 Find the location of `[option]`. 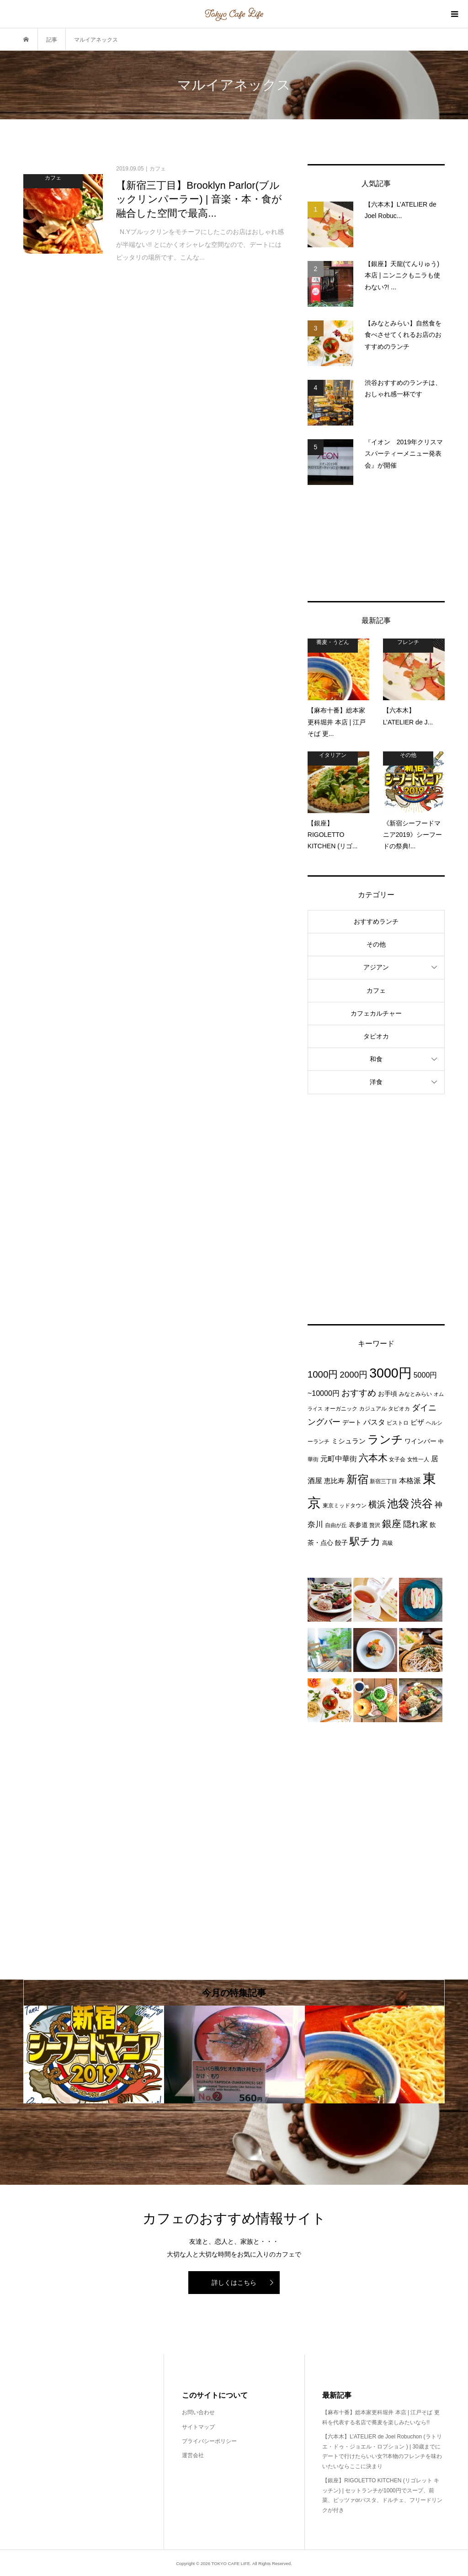

[option] is located at coordinates (93, 2054).